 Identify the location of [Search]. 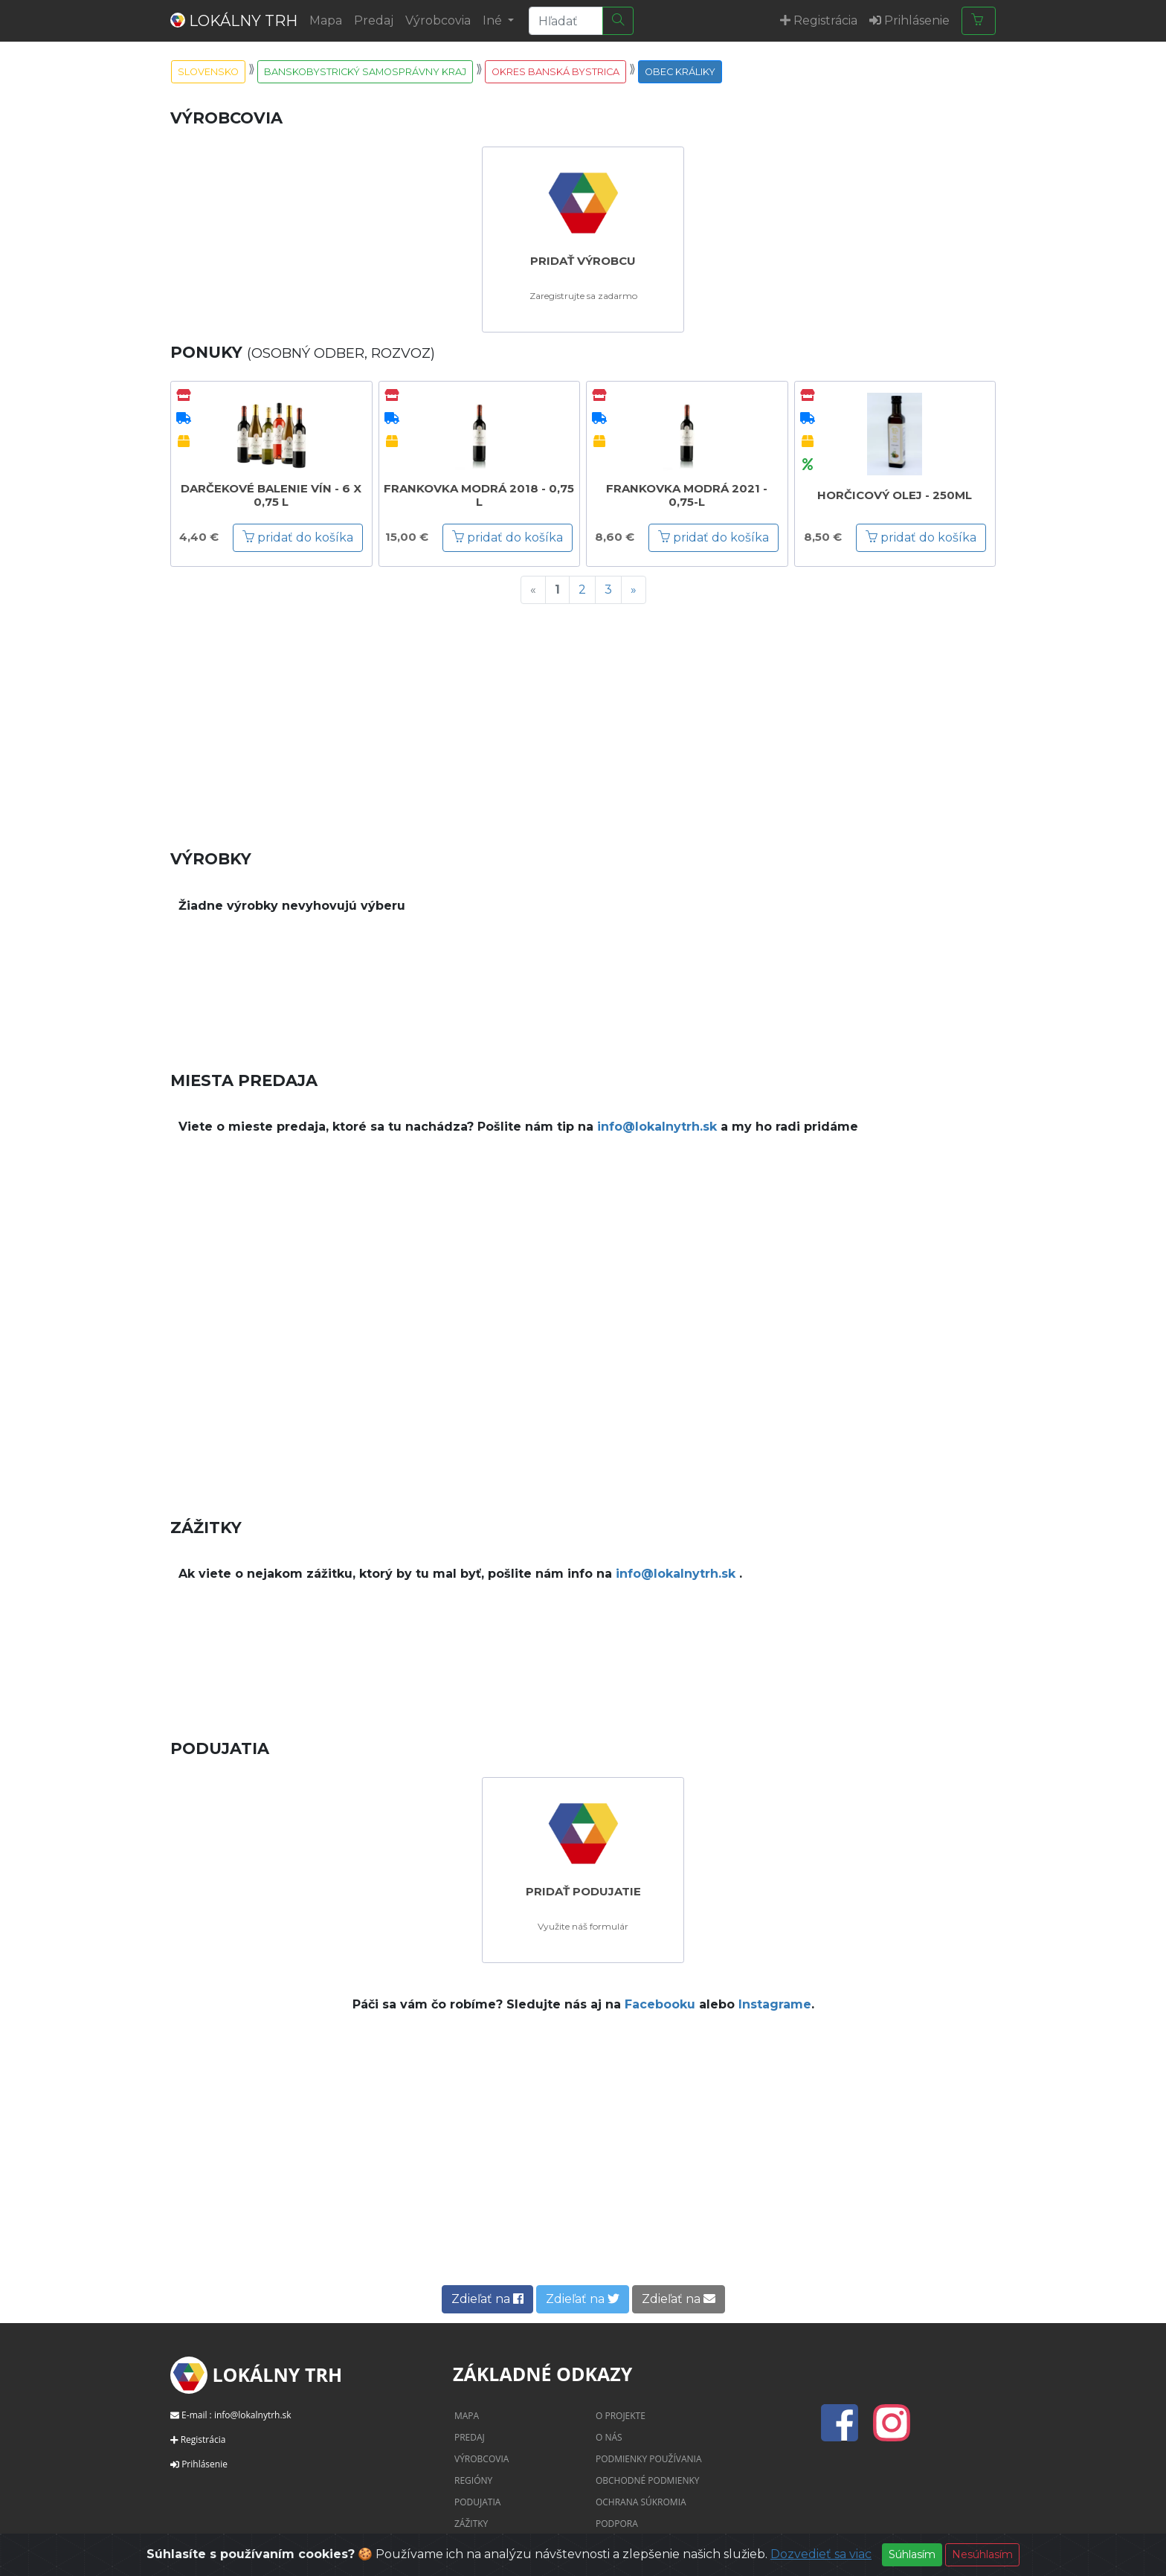
(566, 21).